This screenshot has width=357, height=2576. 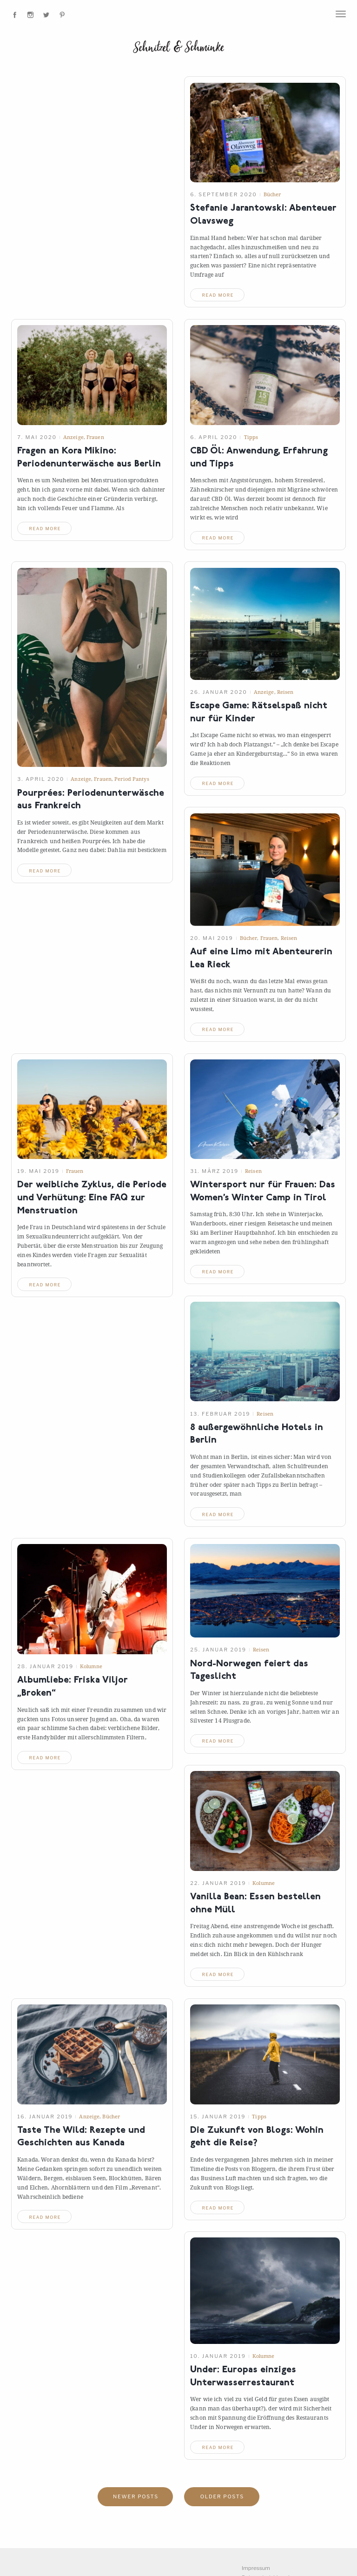 What do you see at coordinates (136, 2497) in the screenshot?
I see `Newer posts` at bounding box center [136, 2497].